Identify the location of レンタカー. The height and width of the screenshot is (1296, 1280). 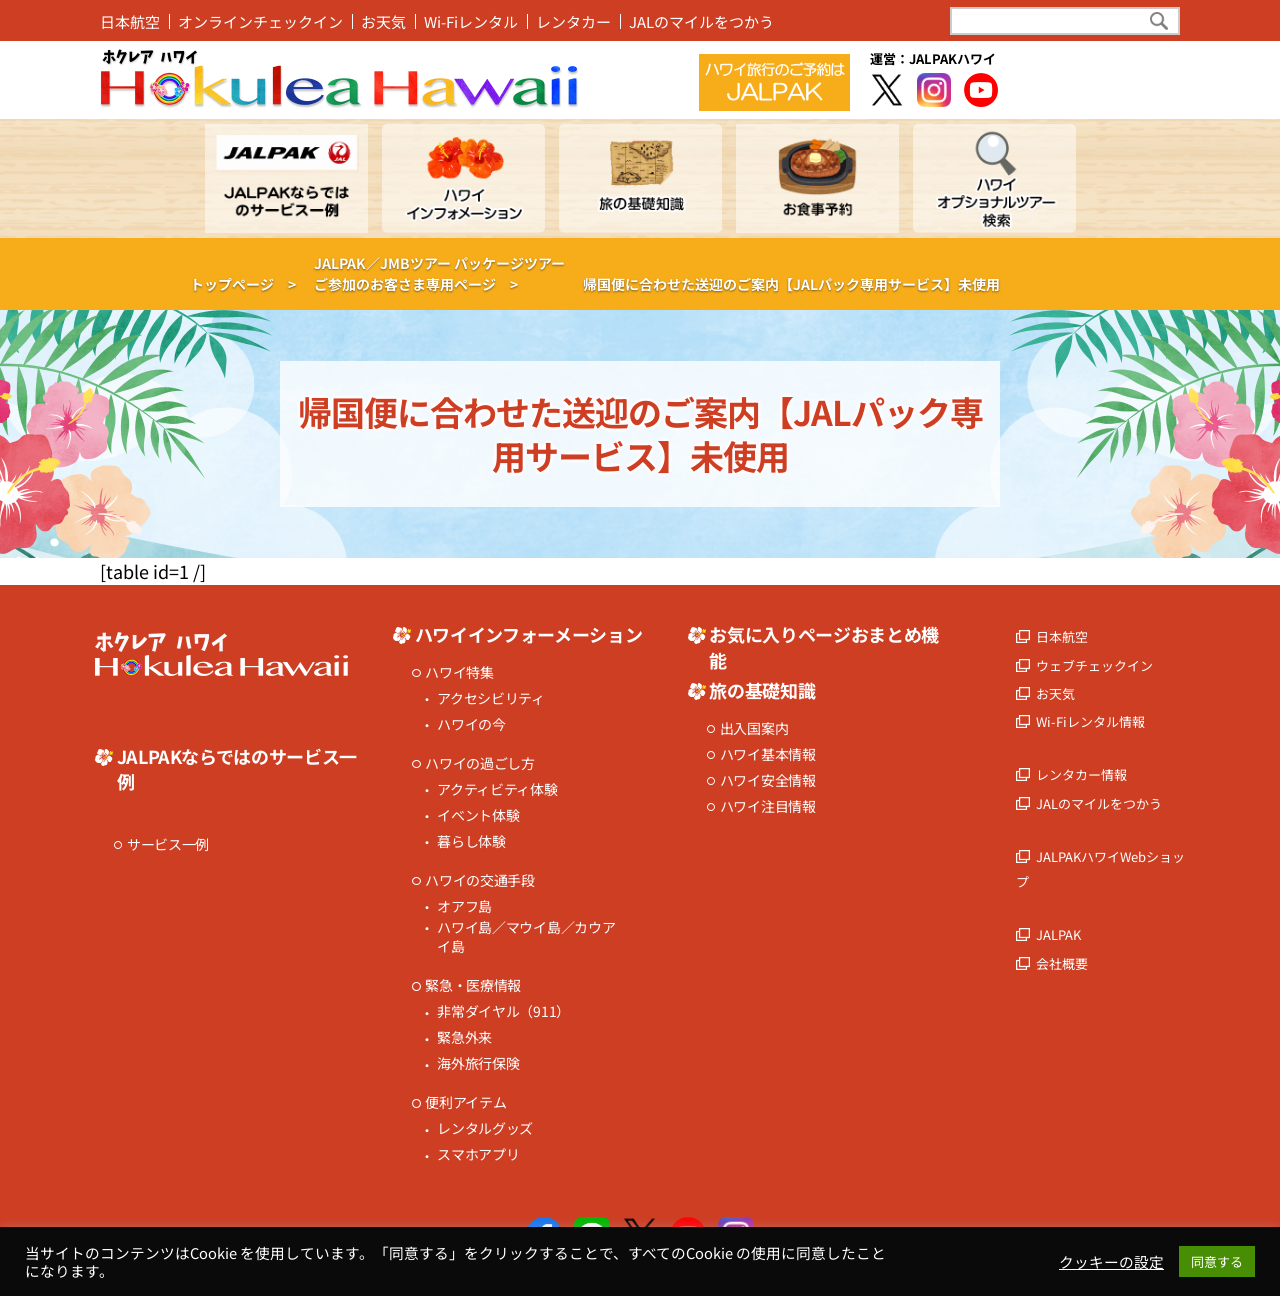
(573, 21).